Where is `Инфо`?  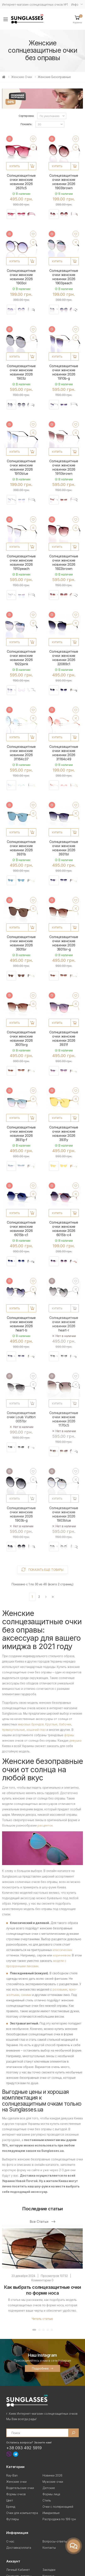 Инфо is located at coordinates (74, 4).